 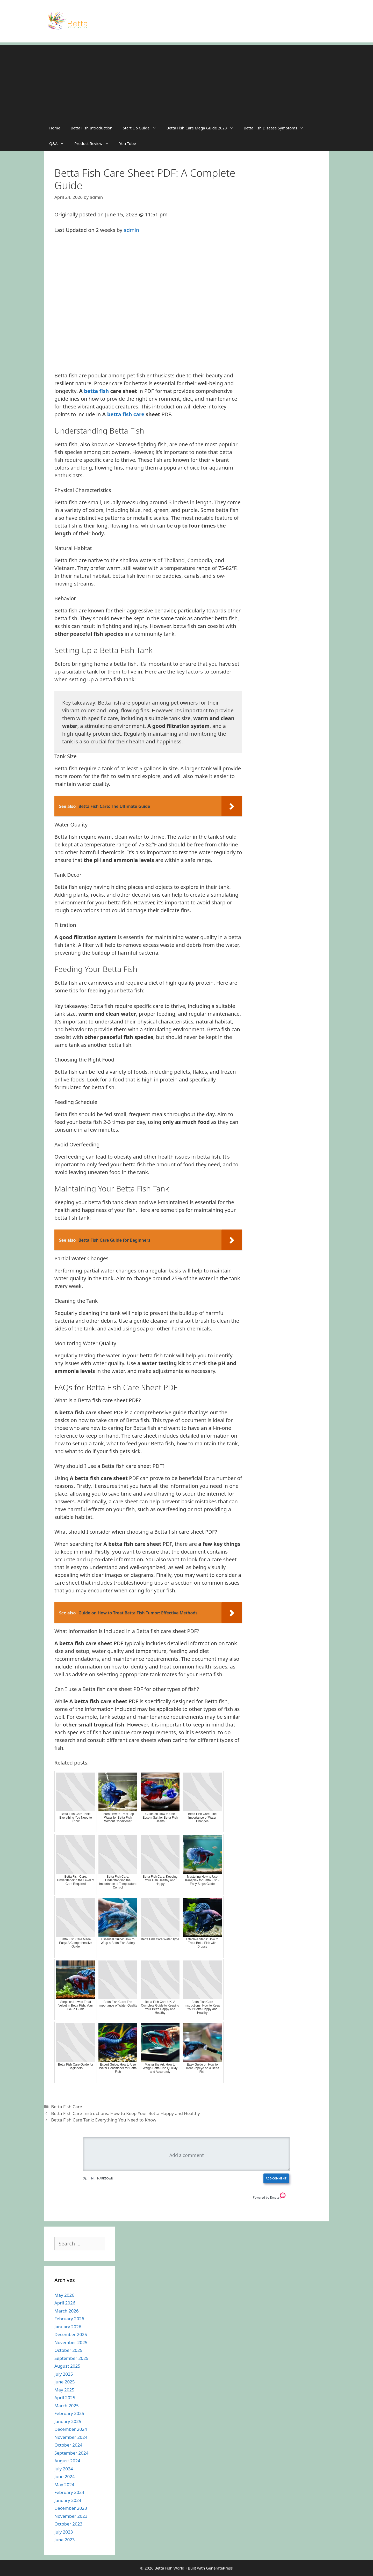 I want to click on GeneratePress, so click(x=219, y=2568).